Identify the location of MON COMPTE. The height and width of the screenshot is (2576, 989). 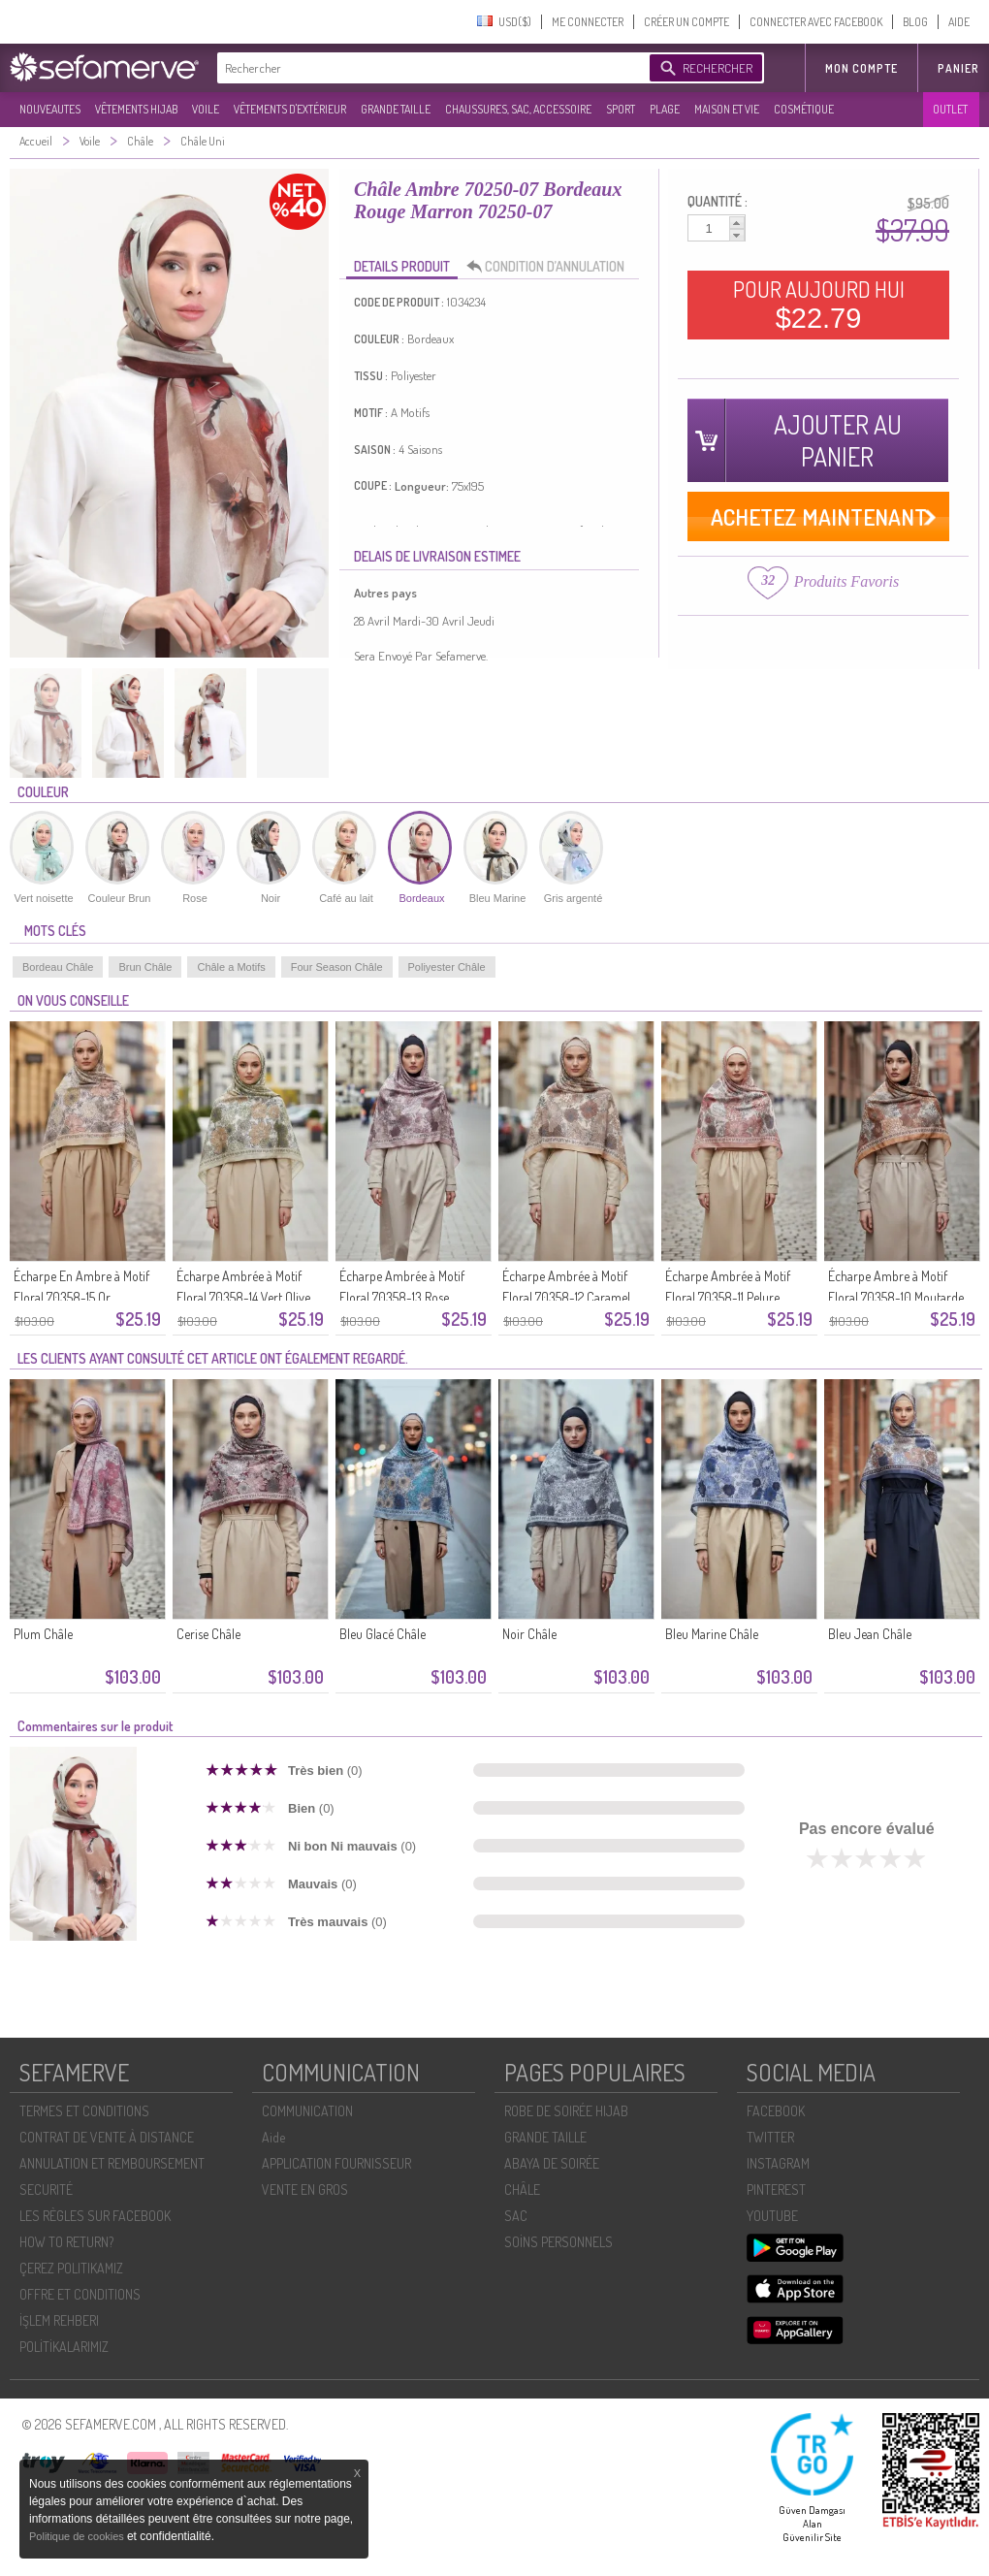
(861, 68).